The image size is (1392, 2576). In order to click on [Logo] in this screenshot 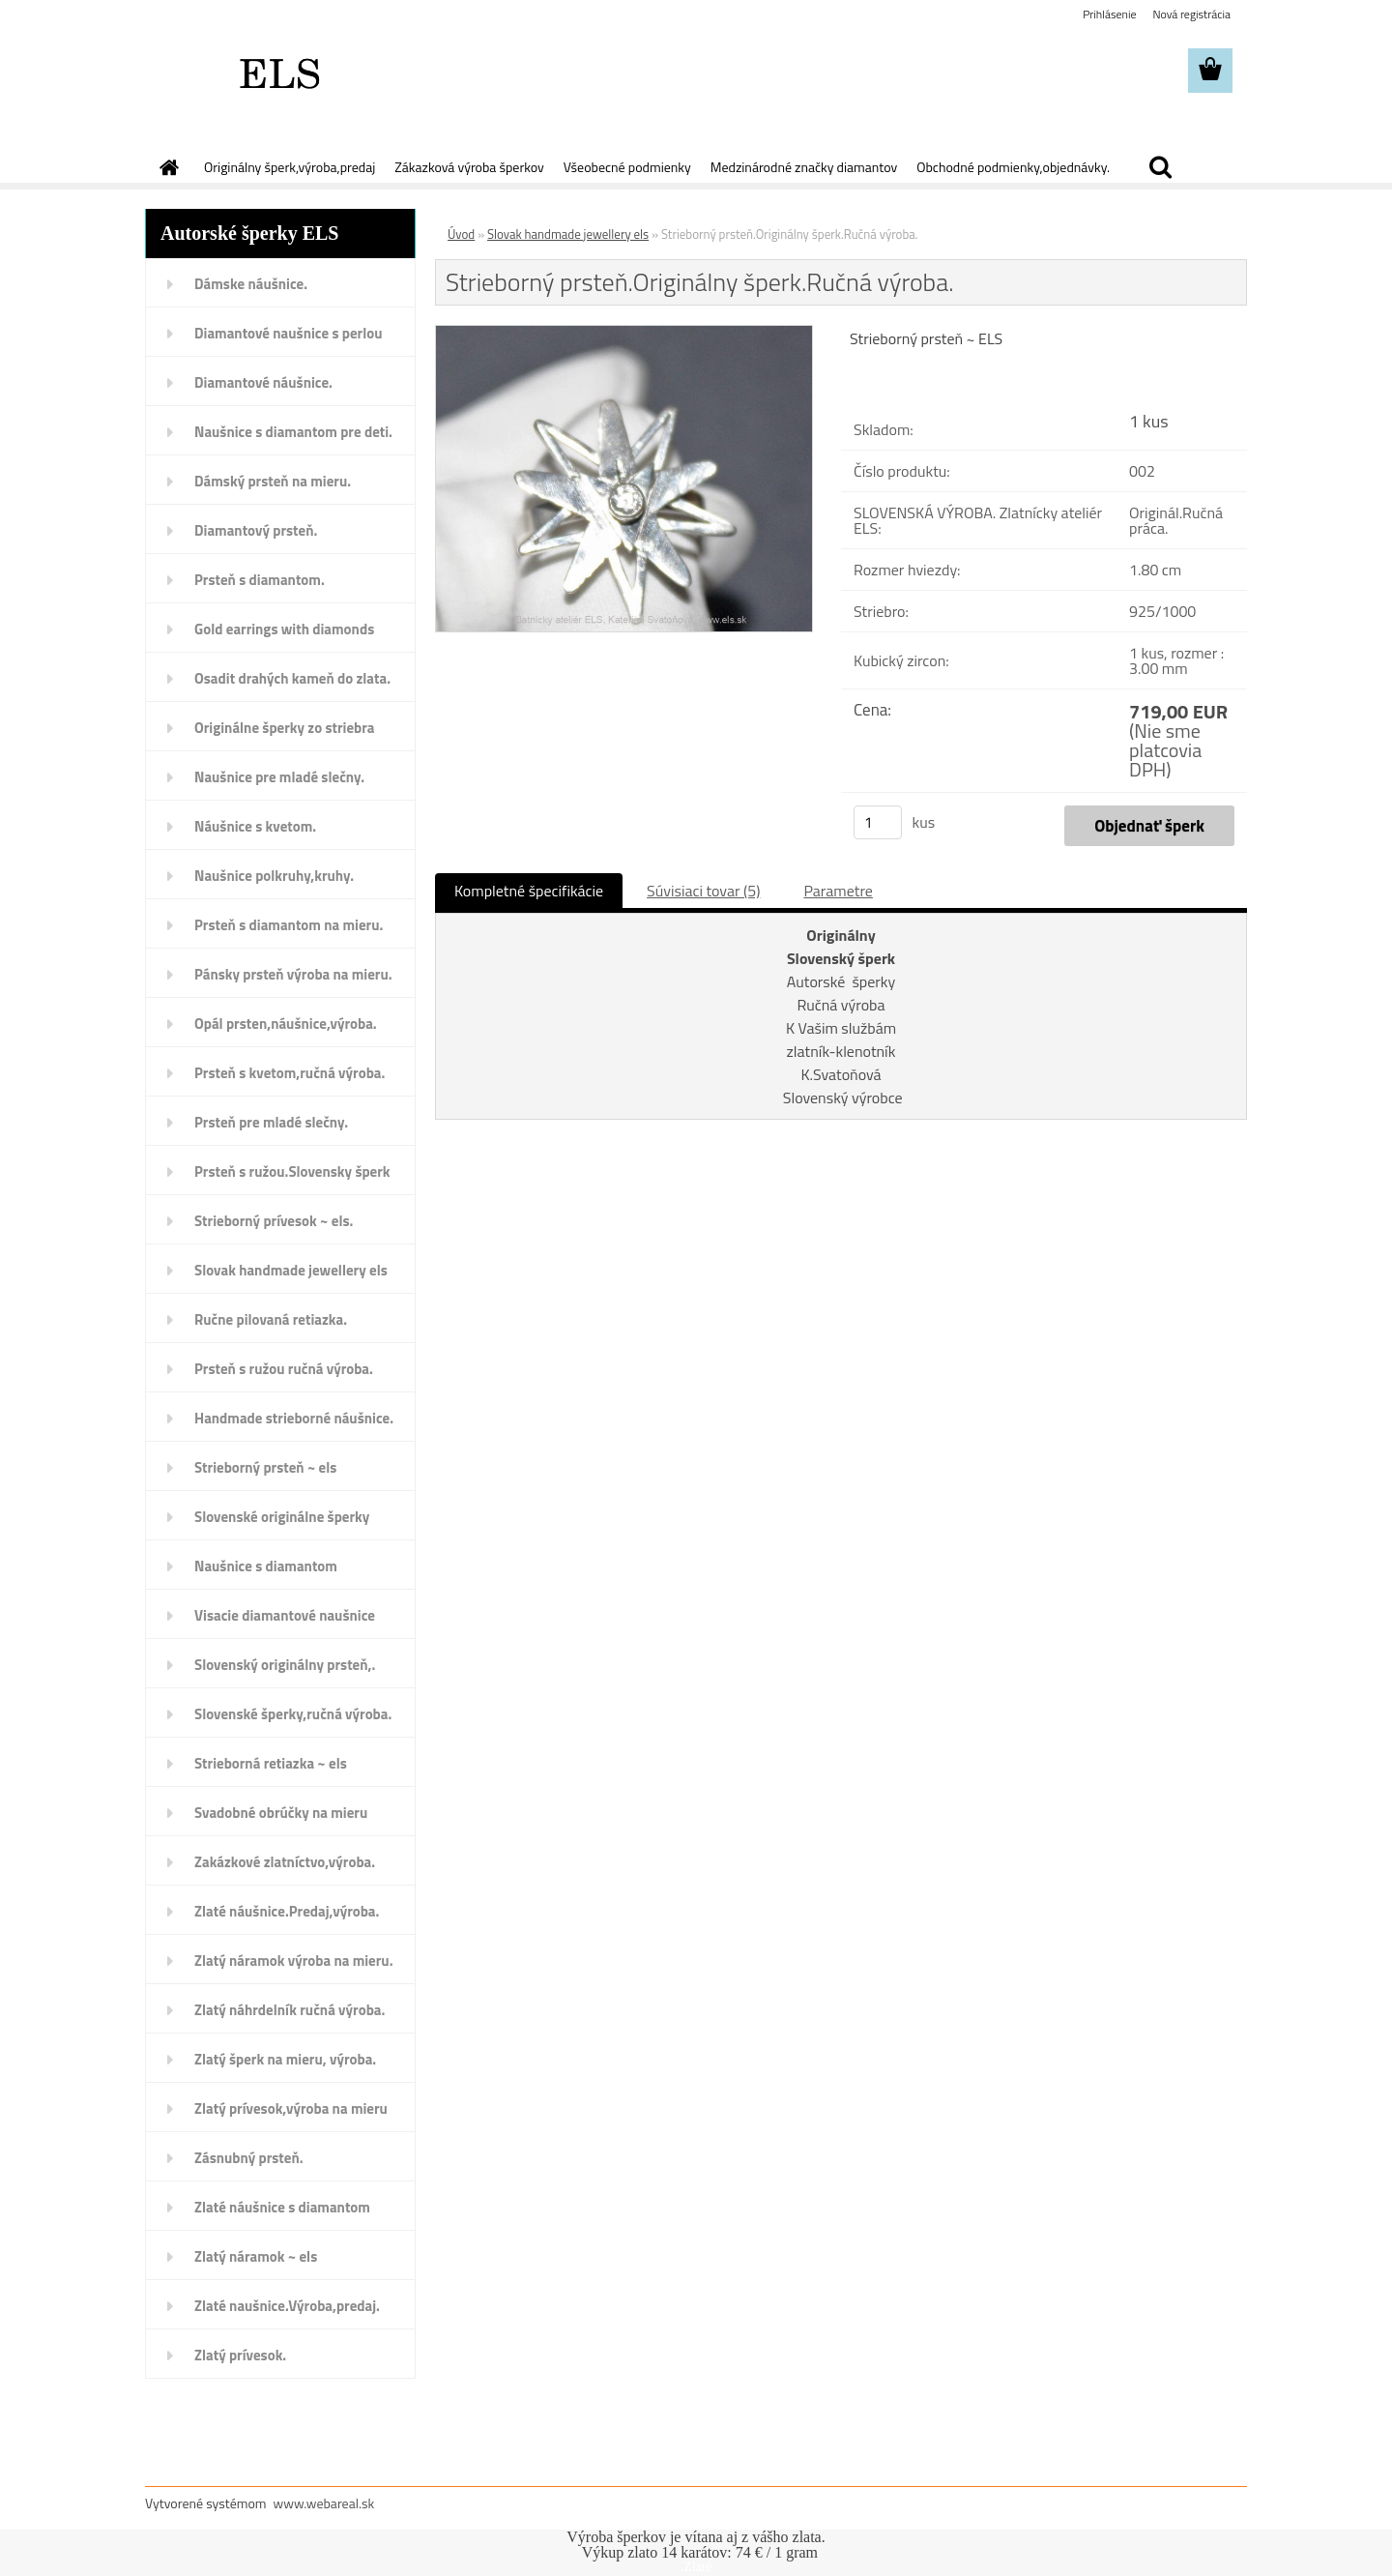, I will do `click(278, 71)`.